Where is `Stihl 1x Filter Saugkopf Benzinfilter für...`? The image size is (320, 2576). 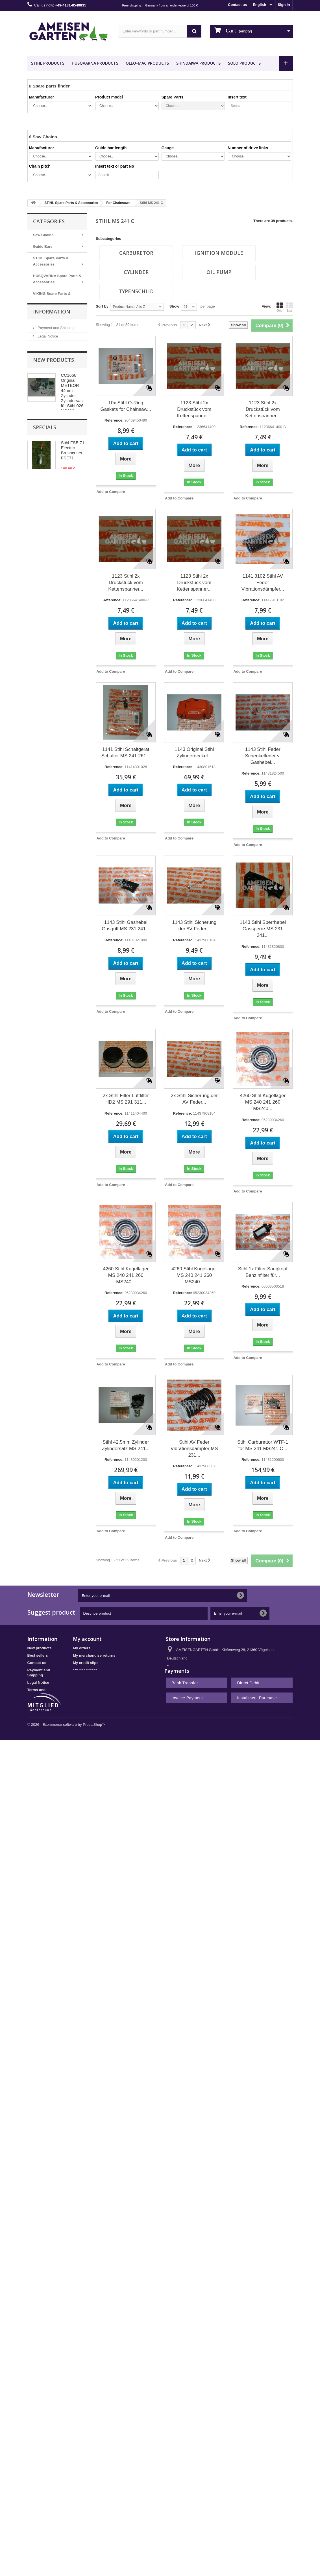 Stihl 1x Filter Saugkopf Benzinfilter für... is located at coordinates (263, 1272).